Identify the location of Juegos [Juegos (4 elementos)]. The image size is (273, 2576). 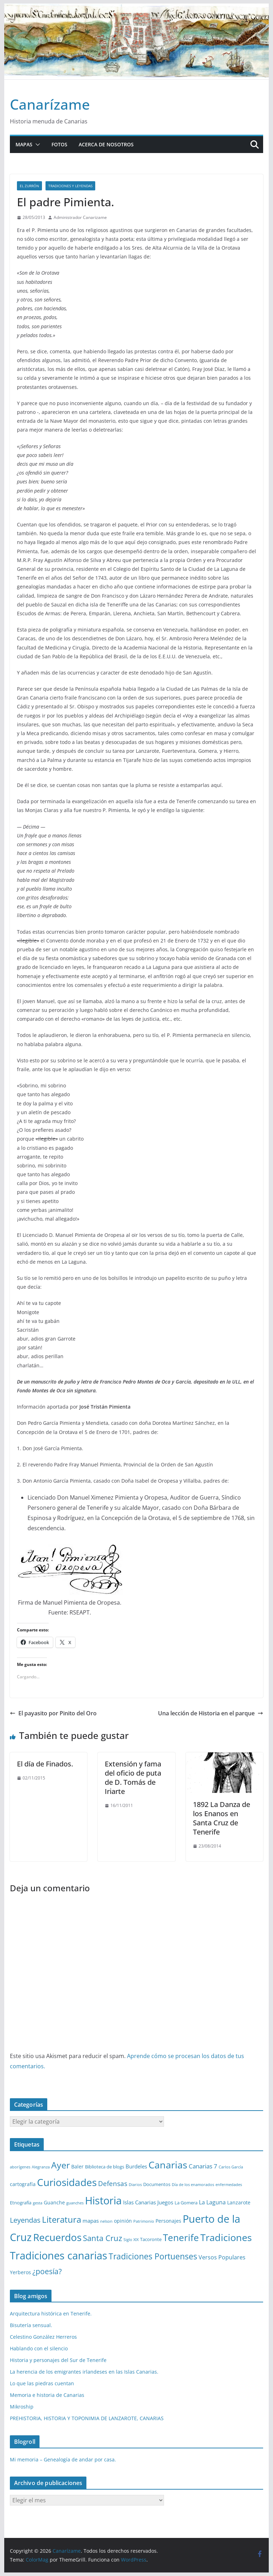
(165, 2202).